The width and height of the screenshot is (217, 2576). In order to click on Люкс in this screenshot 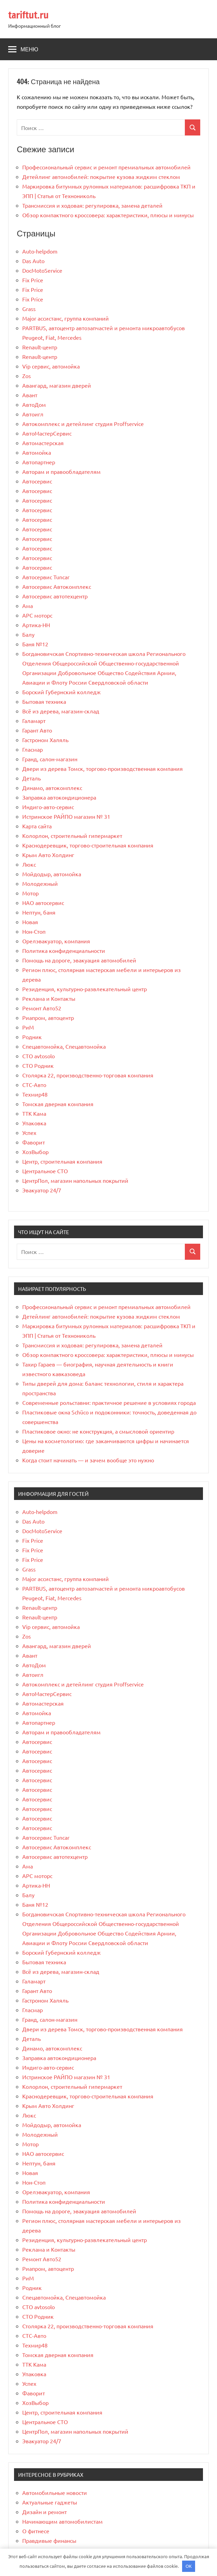, I will do `click(29, 864)`.